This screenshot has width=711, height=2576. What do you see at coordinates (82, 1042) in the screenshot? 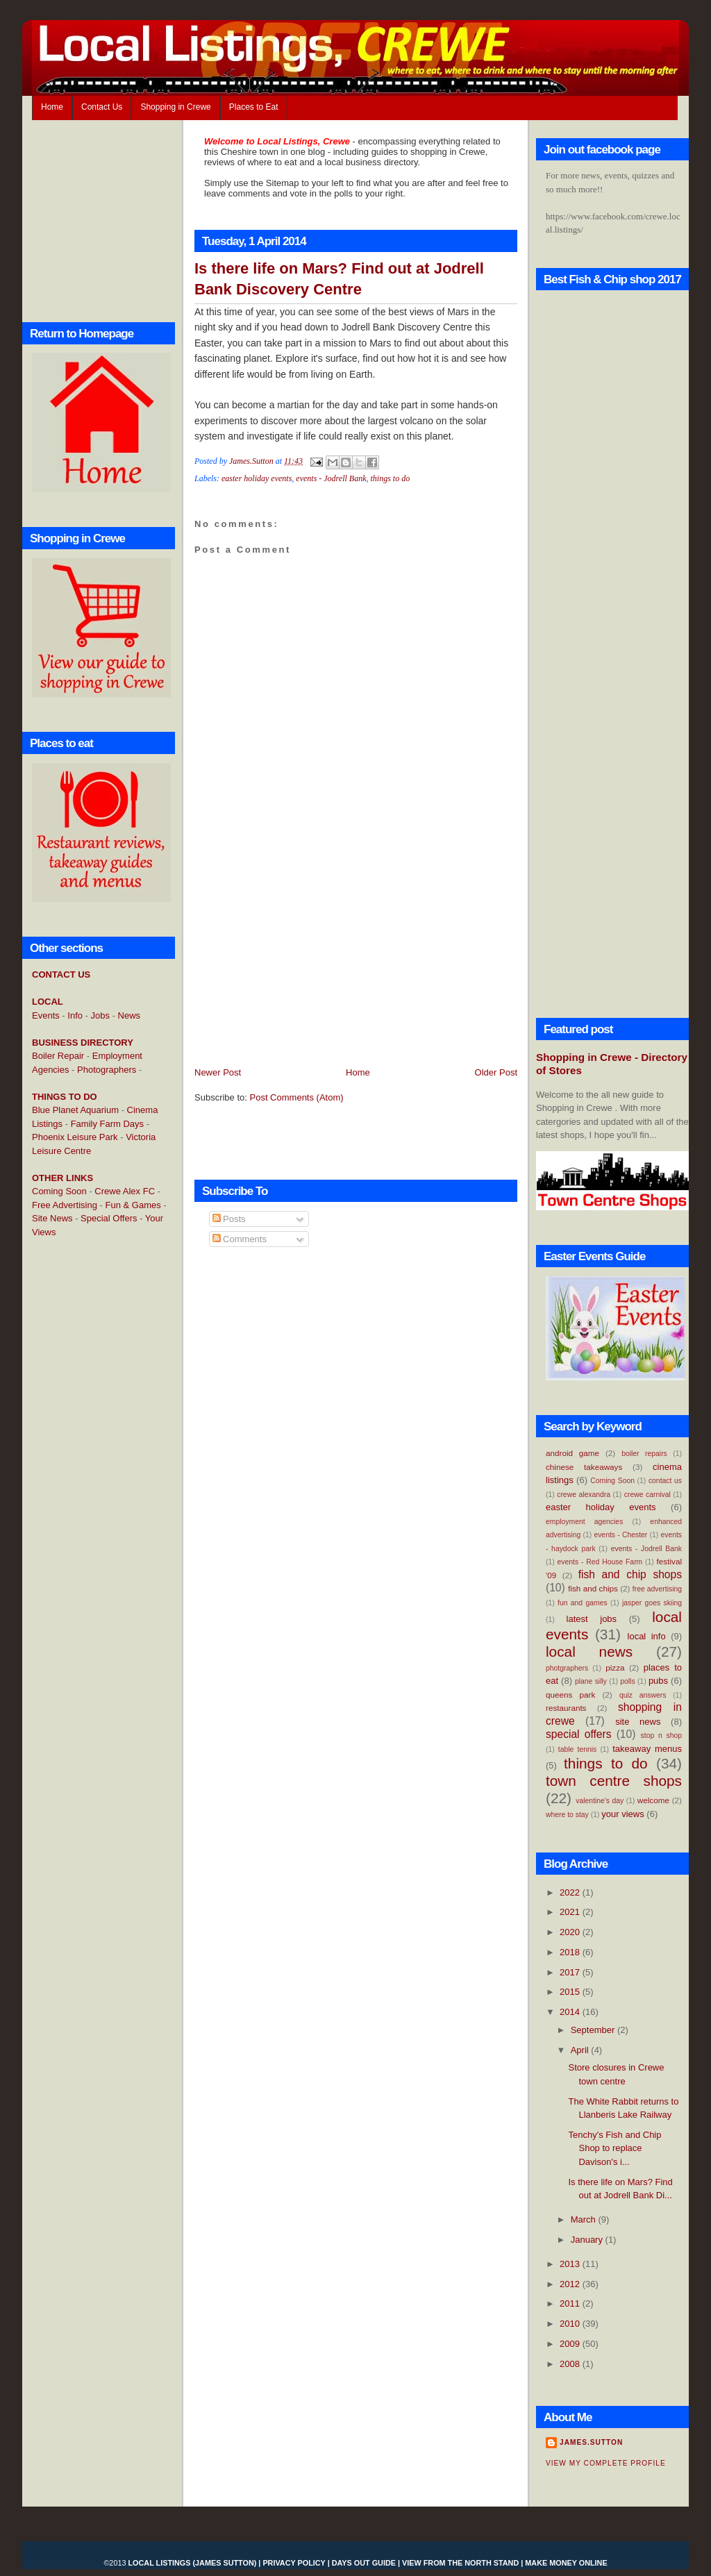
I see `BUSINESS DIRECTORY` at bounding box center [82, 1042].